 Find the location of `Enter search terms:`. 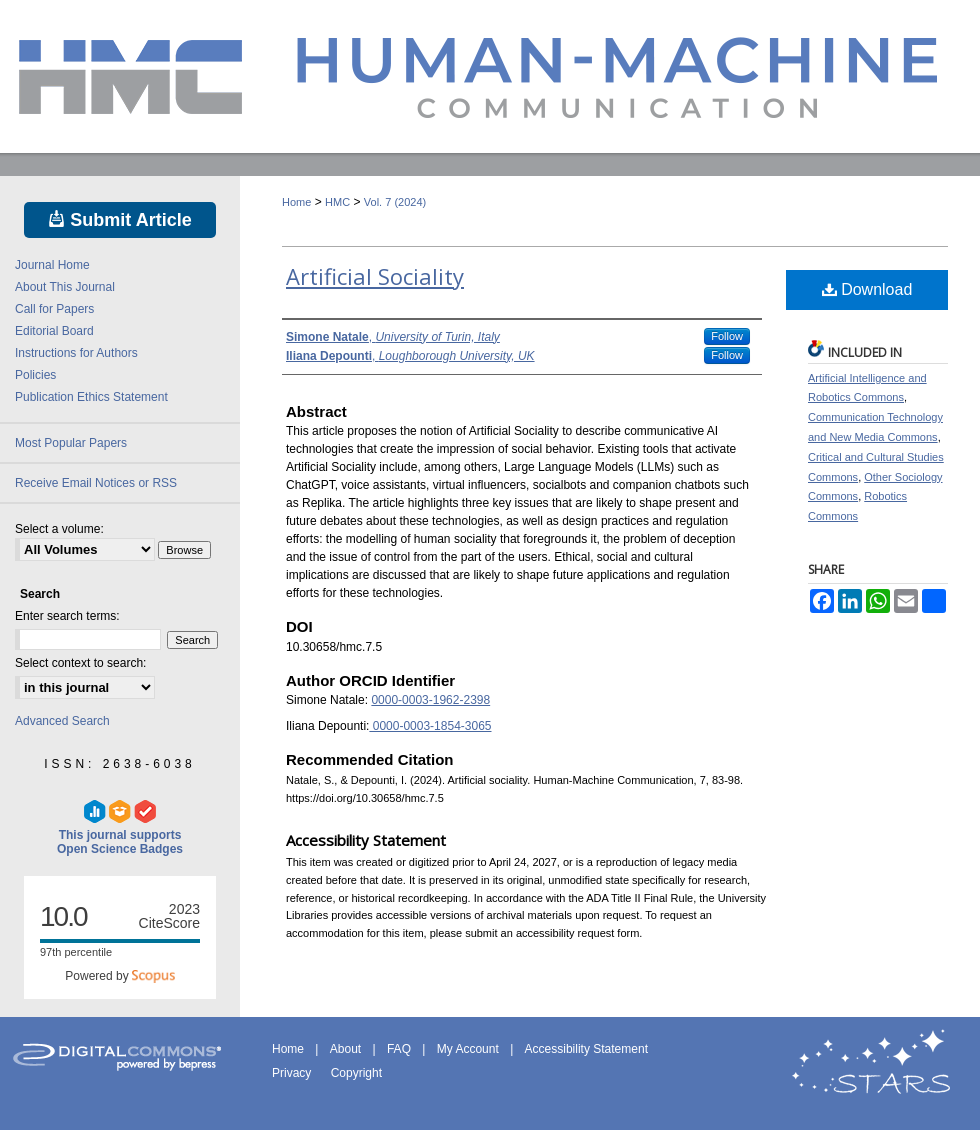

Enter search terms: is located at coordinates (67, 616).